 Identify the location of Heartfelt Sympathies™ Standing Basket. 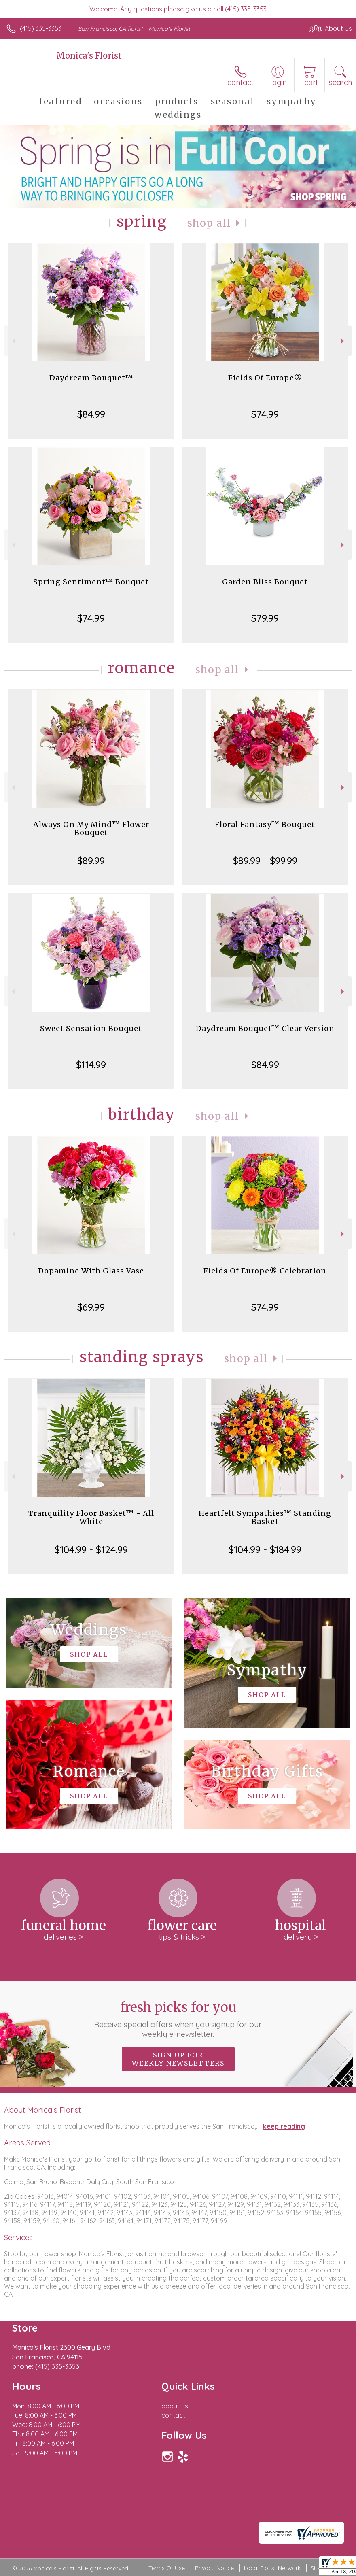
(265, 1517).